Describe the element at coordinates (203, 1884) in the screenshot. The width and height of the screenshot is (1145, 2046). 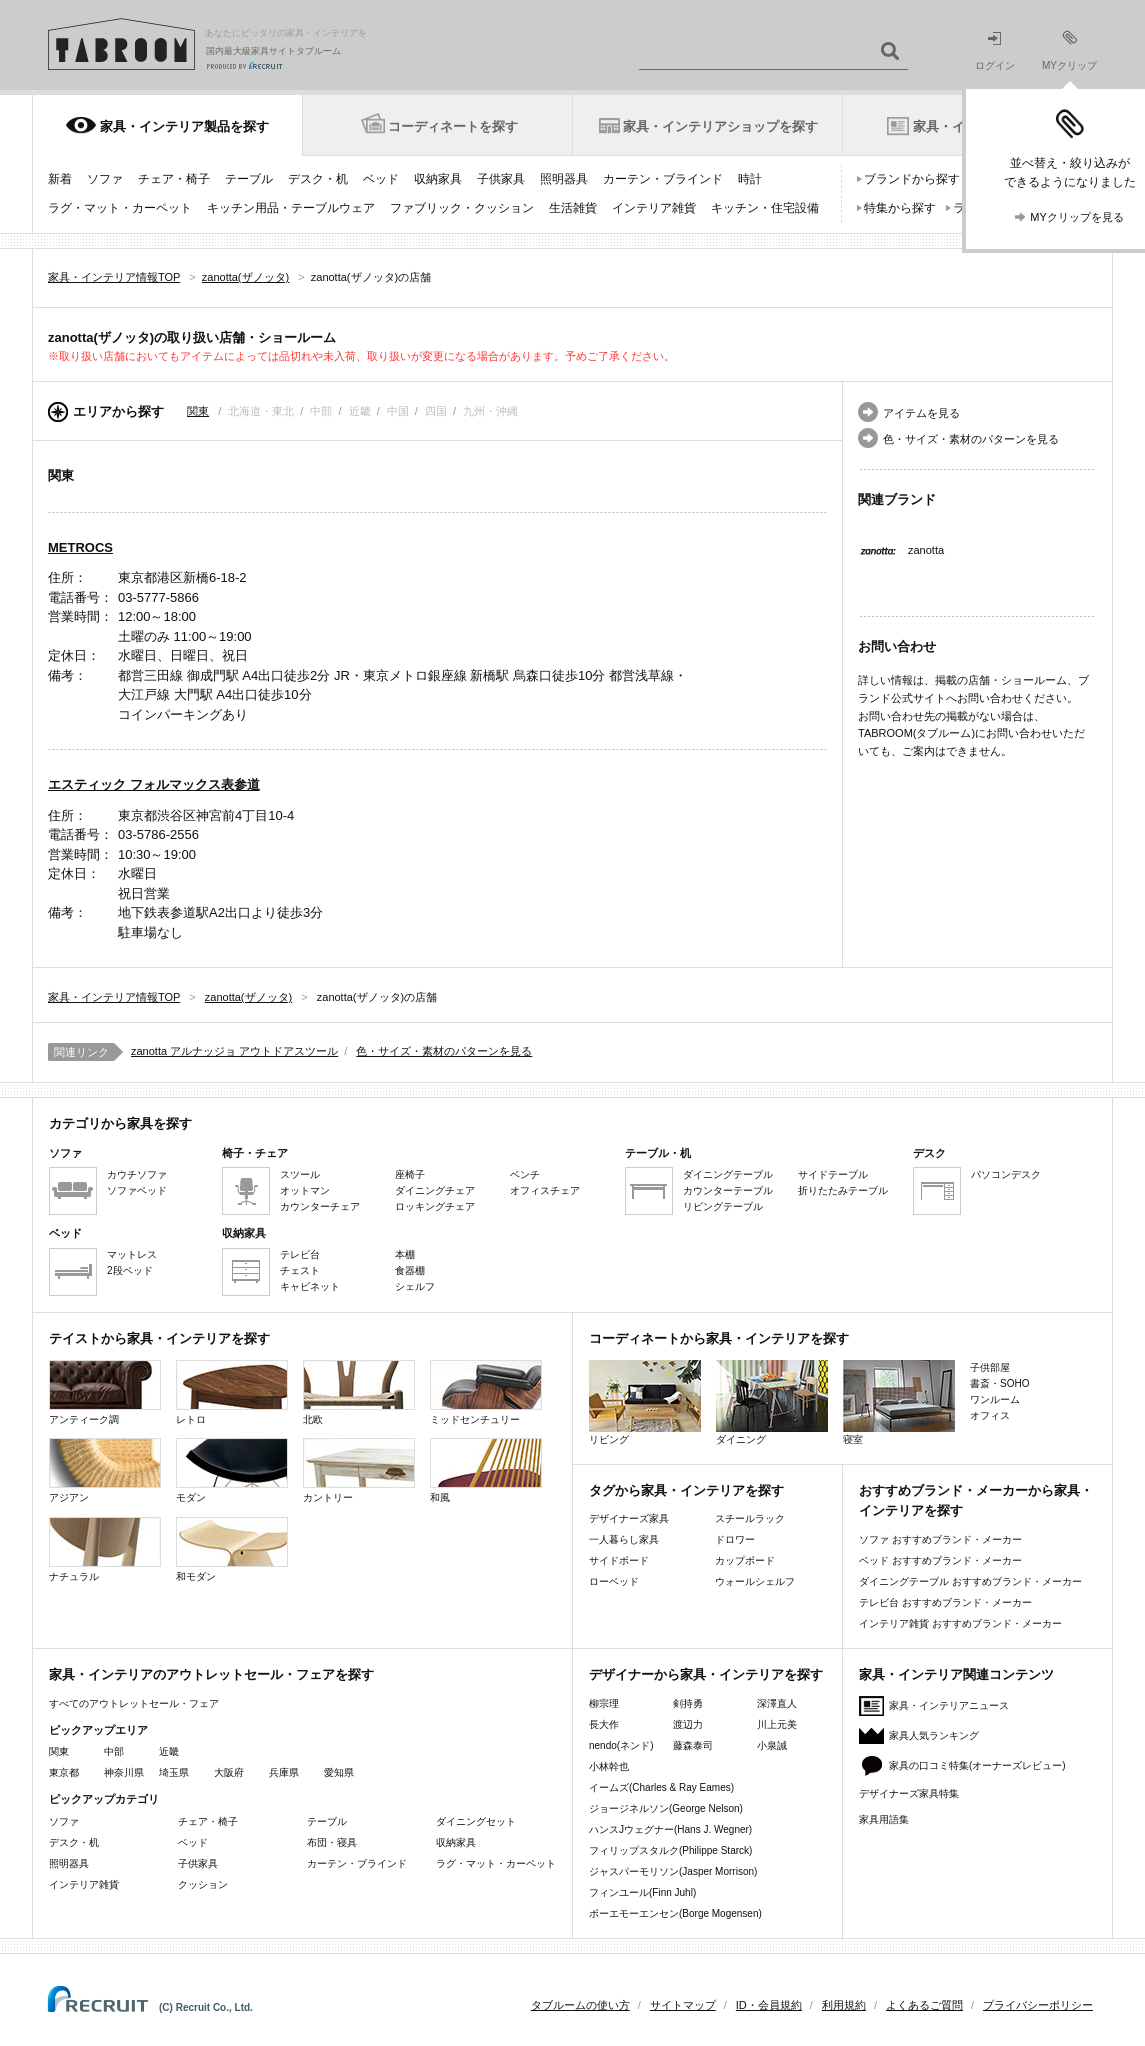
I see `クッション` at that location.